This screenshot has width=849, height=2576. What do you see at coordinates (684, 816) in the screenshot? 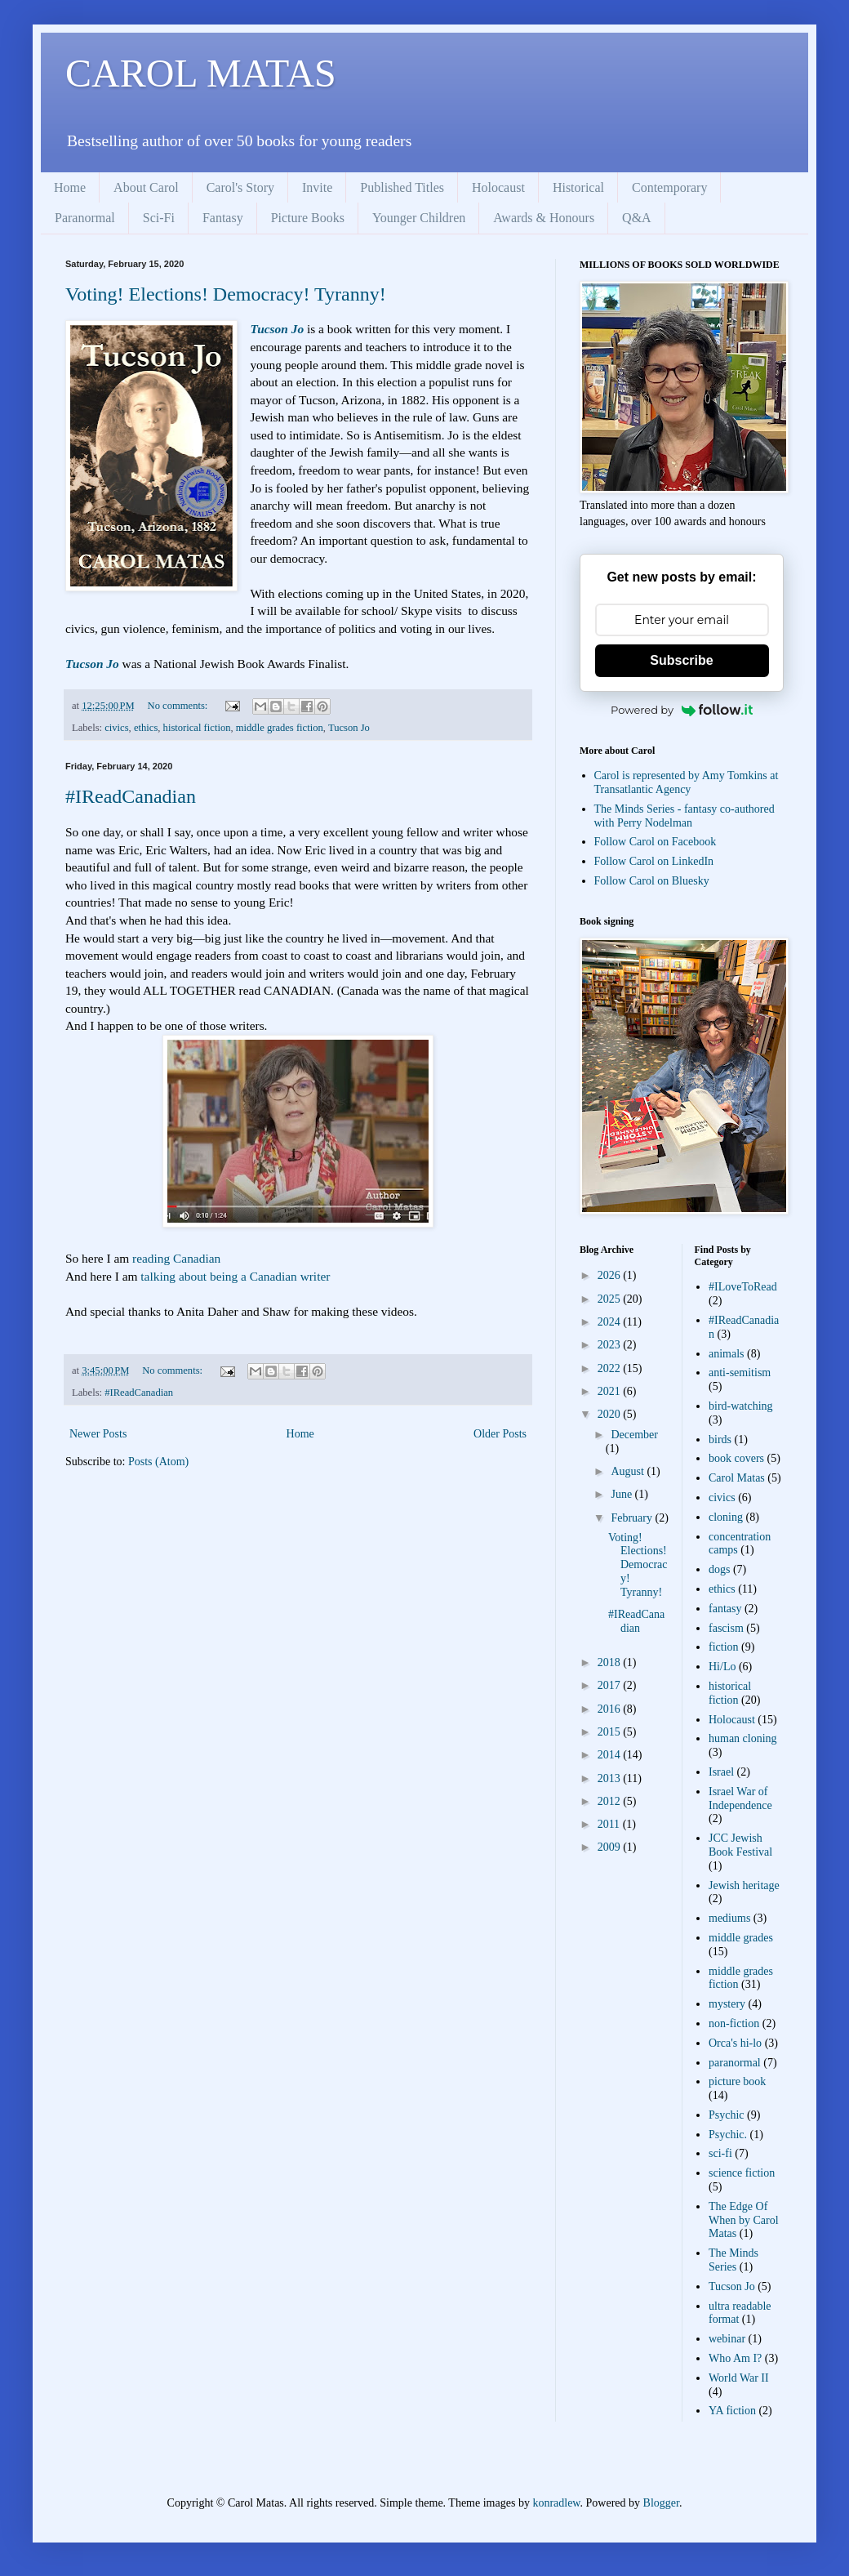
I see `The Minds Series - fantasy co-authored with Perry Nodelman` at bounding box center [684, 816].